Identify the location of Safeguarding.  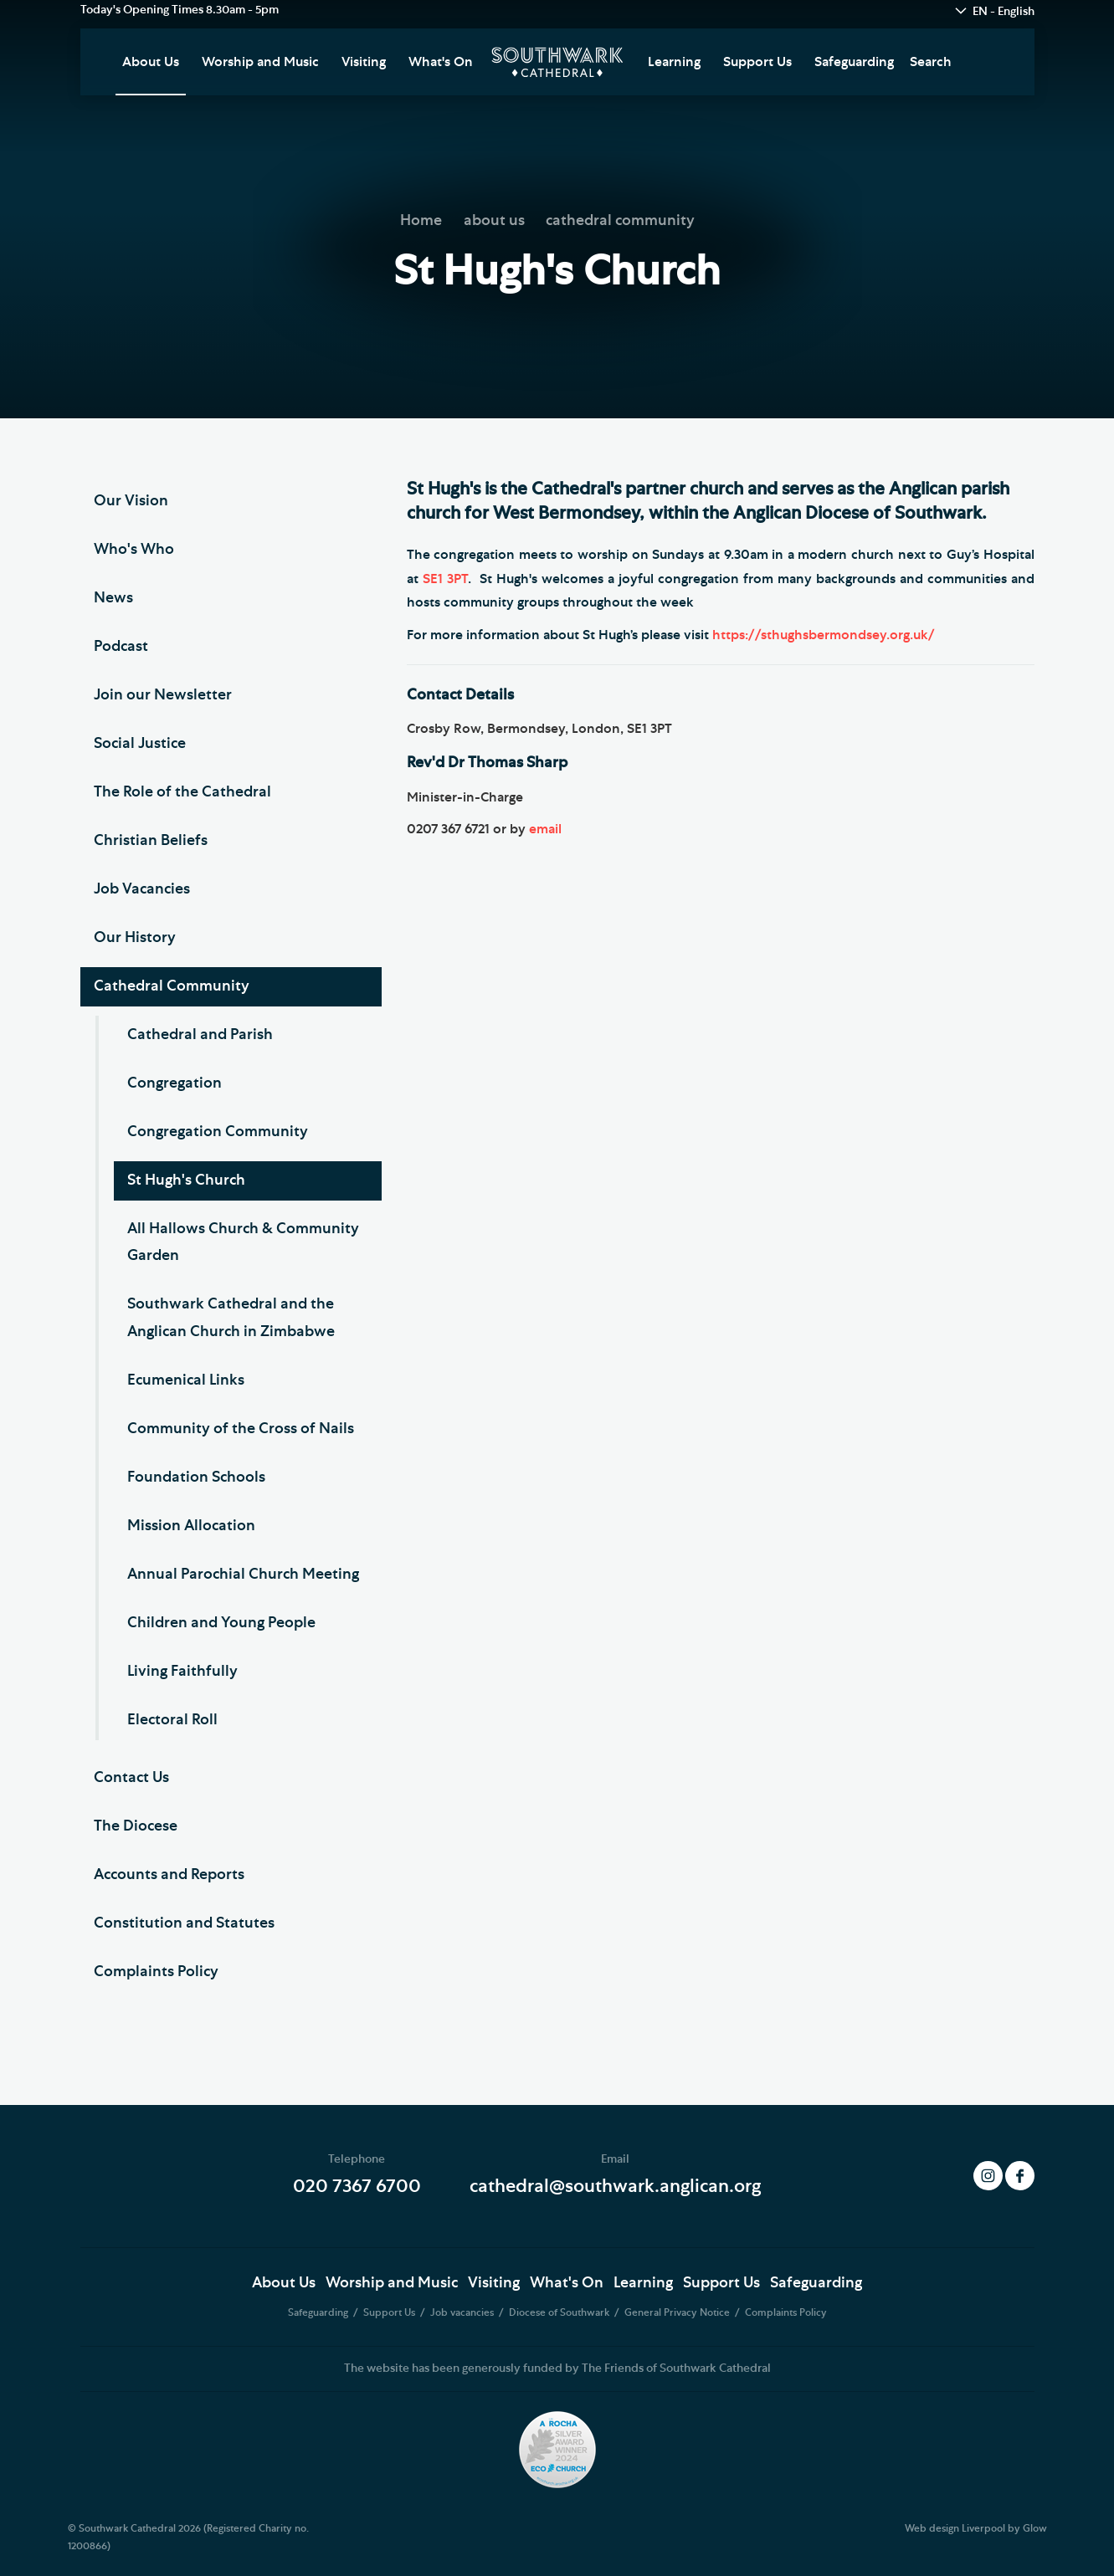
(854, 62).